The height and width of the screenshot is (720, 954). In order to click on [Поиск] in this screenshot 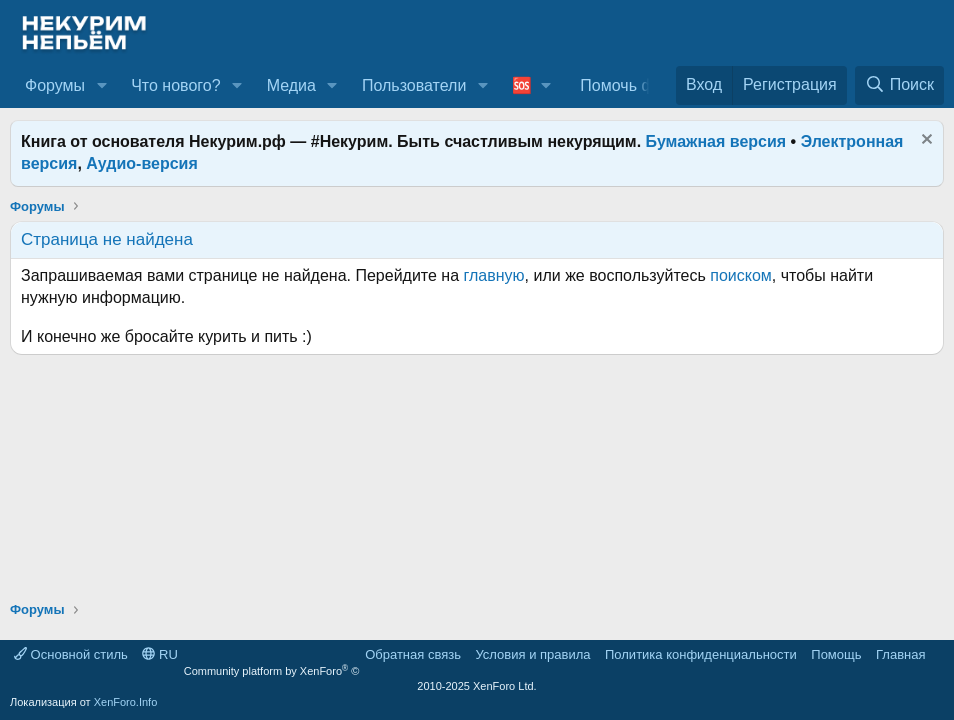, I will do `click(899, 85)`.